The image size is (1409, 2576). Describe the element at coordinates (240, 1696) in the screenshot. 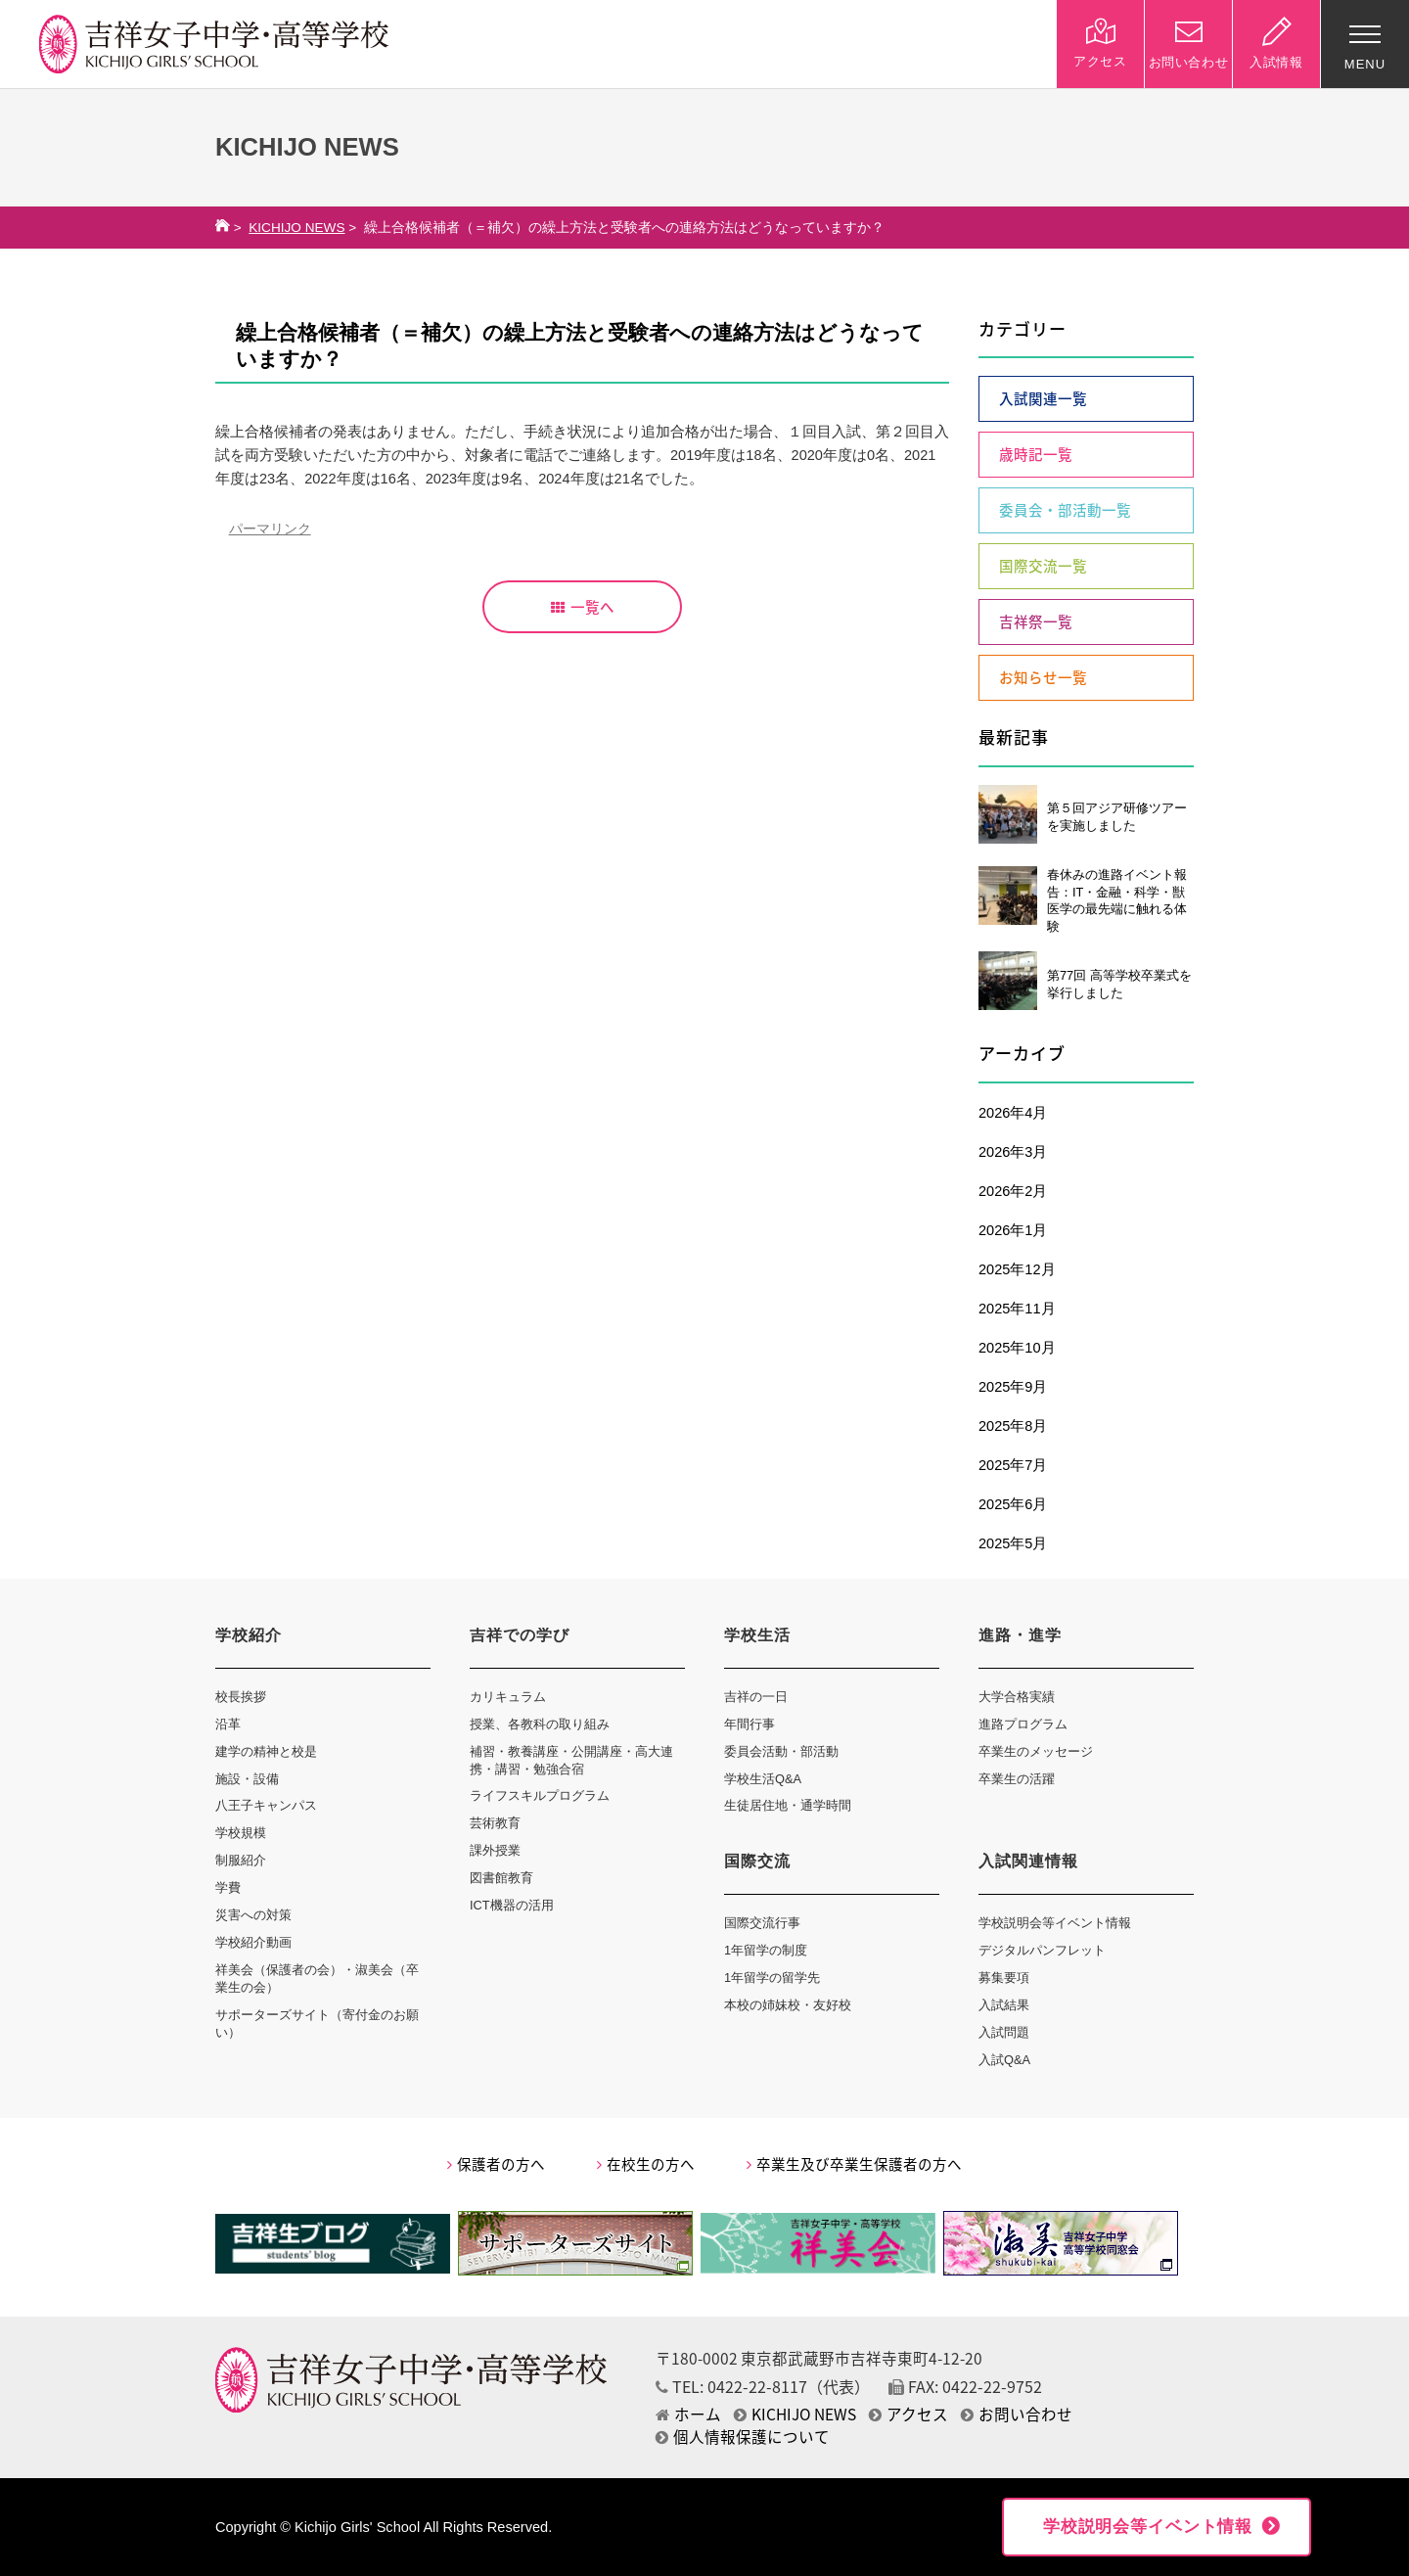

I see `校長挨拶` at that location.